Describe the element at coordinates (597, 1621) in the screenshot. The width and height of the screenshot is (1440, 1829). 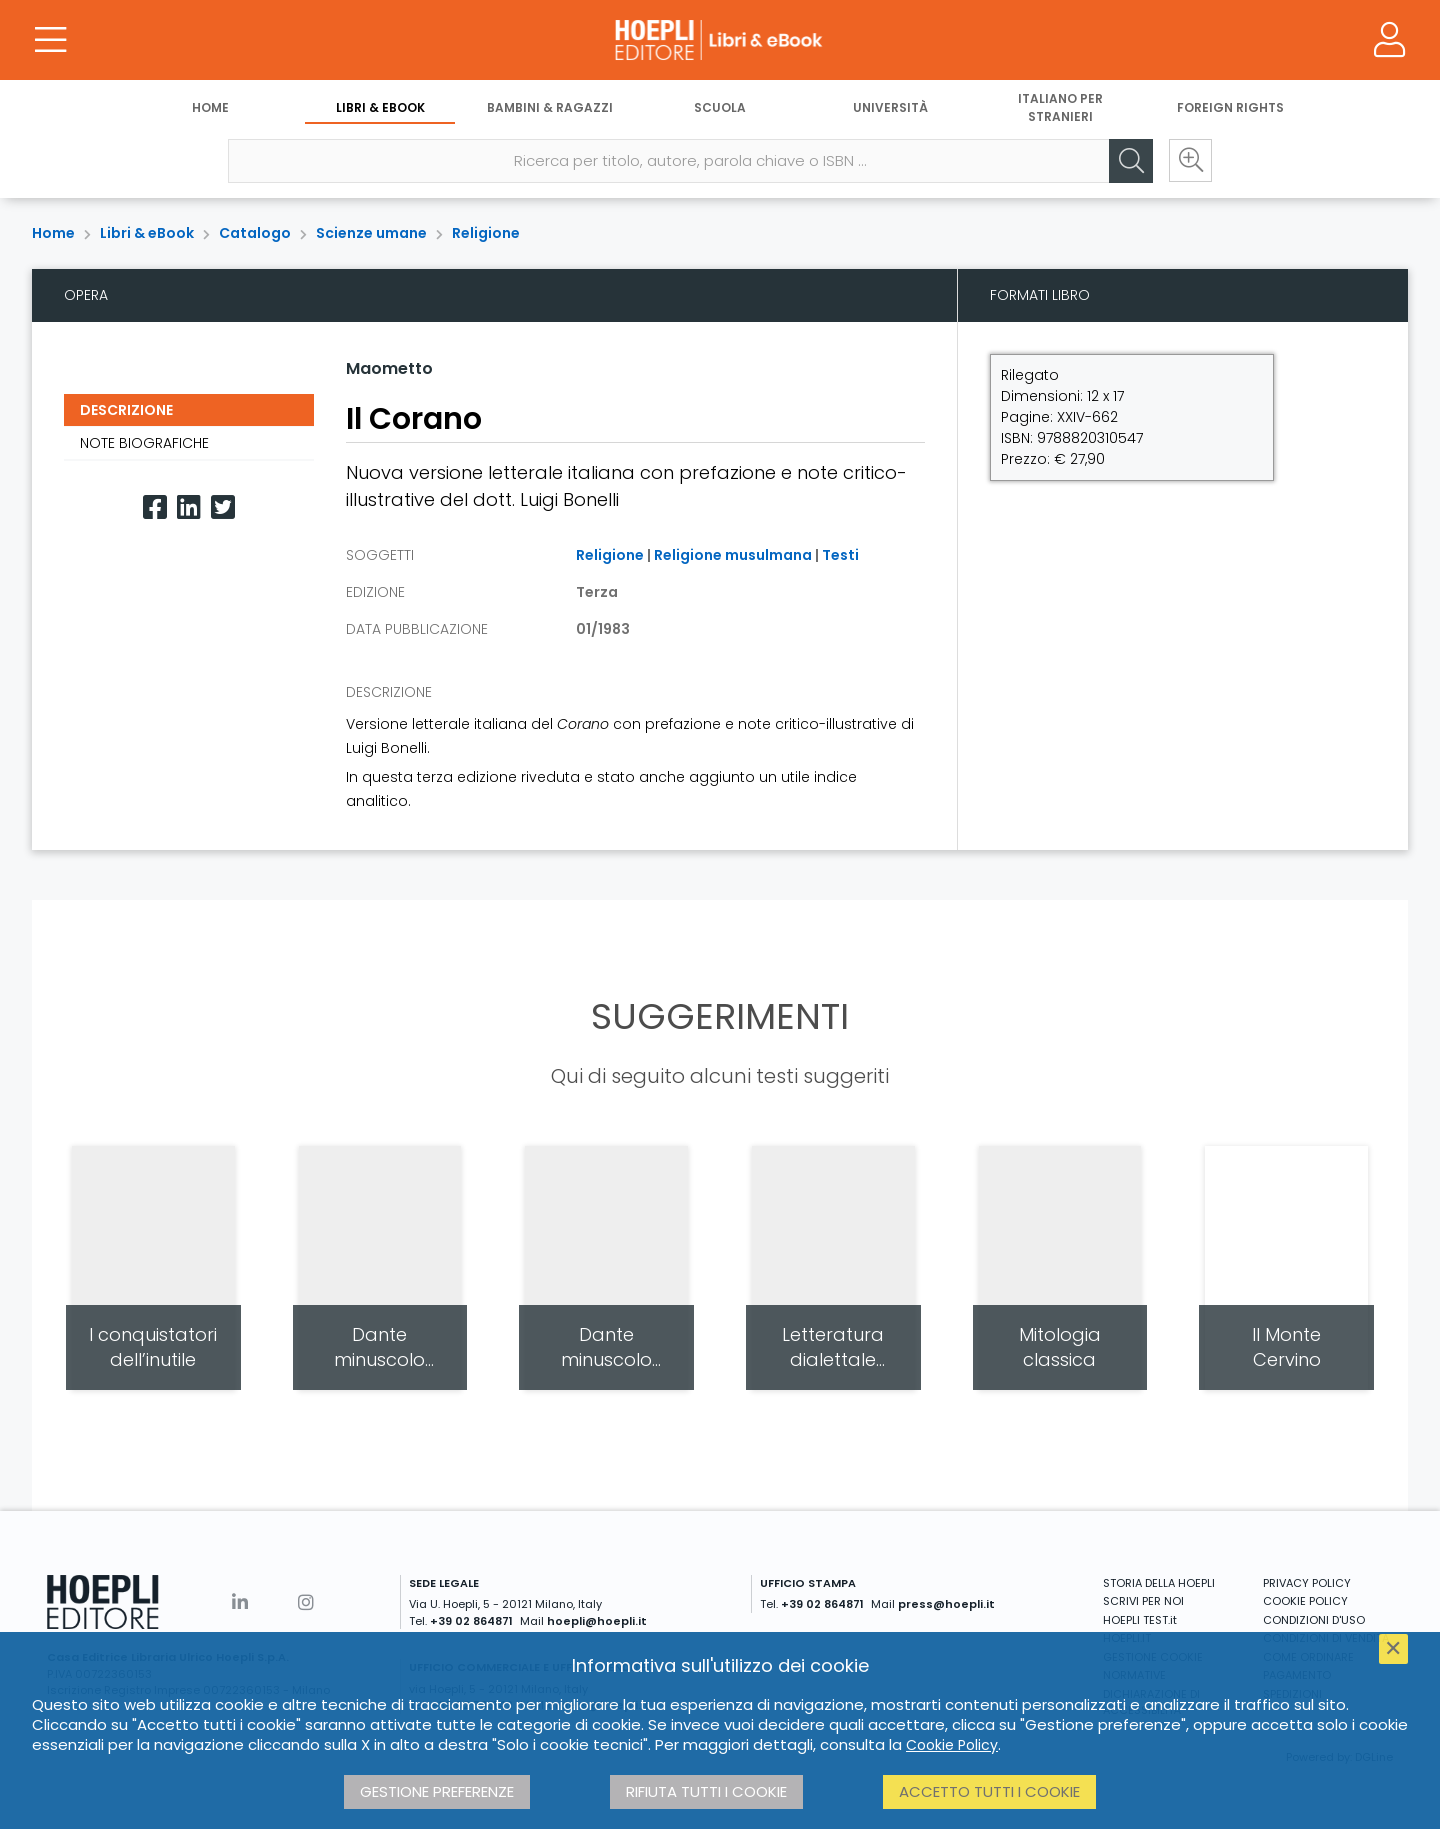
I see `hoepli@hoepli.it` at that location.